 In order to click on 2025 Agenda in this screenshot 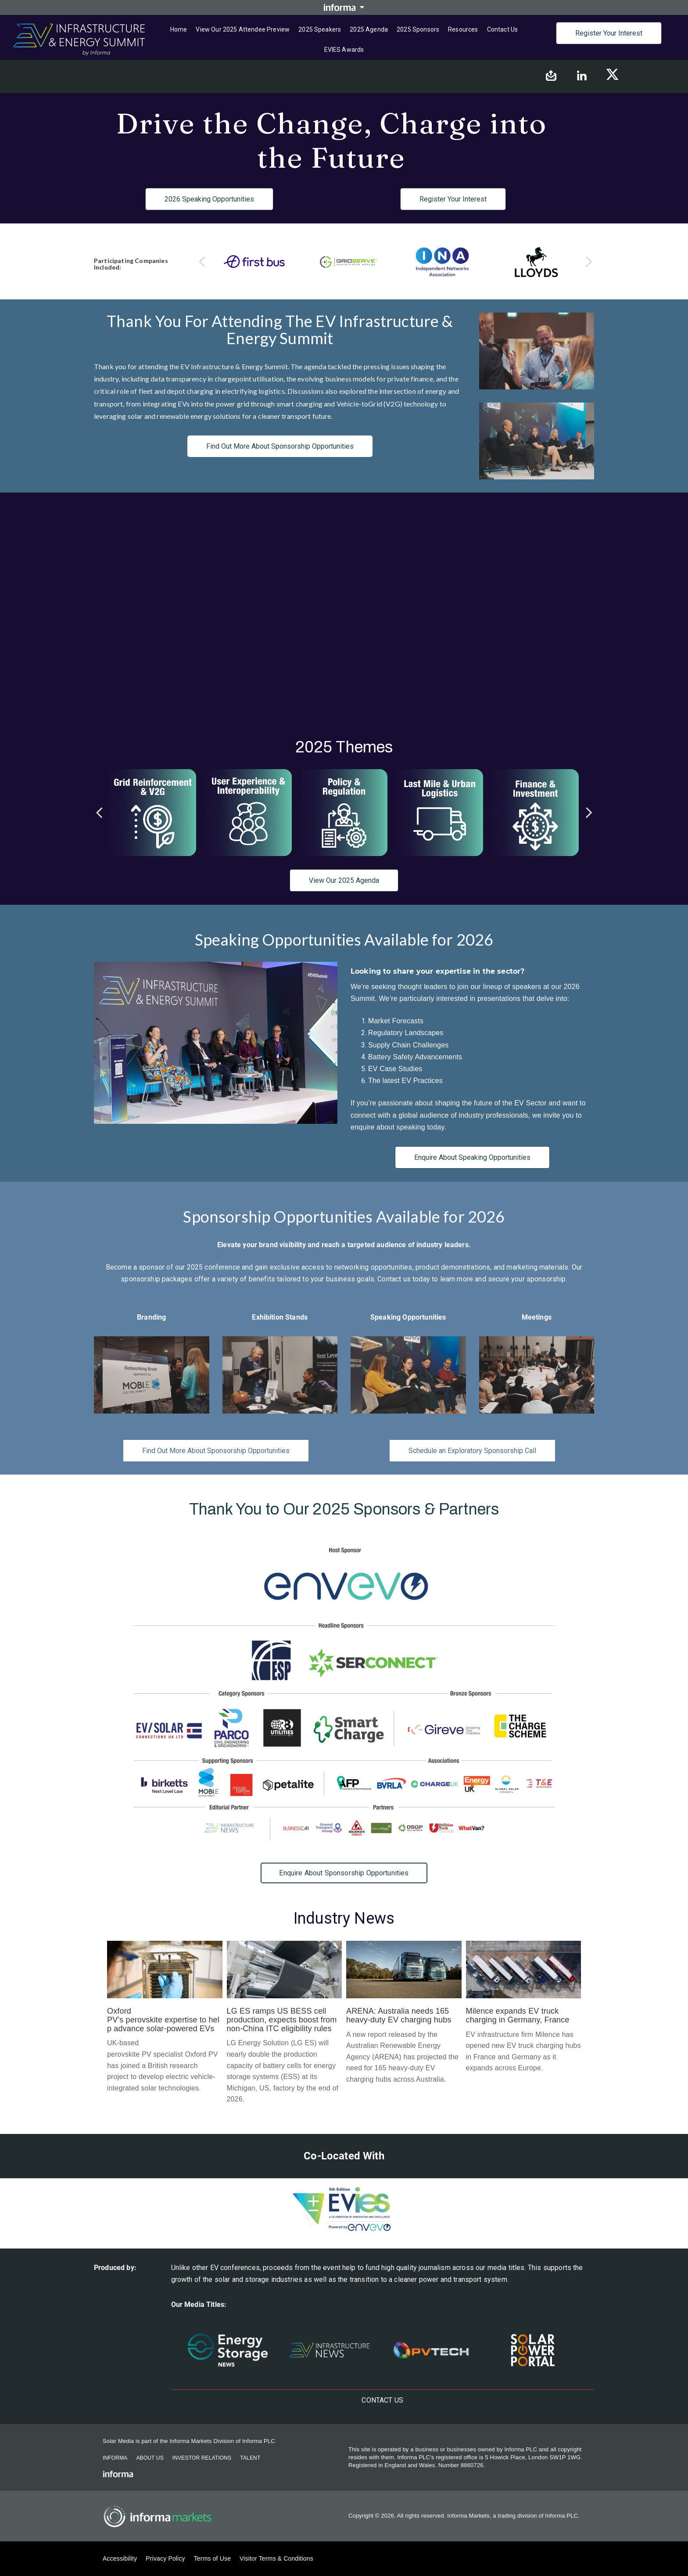, I will do `click(369, 29)`.